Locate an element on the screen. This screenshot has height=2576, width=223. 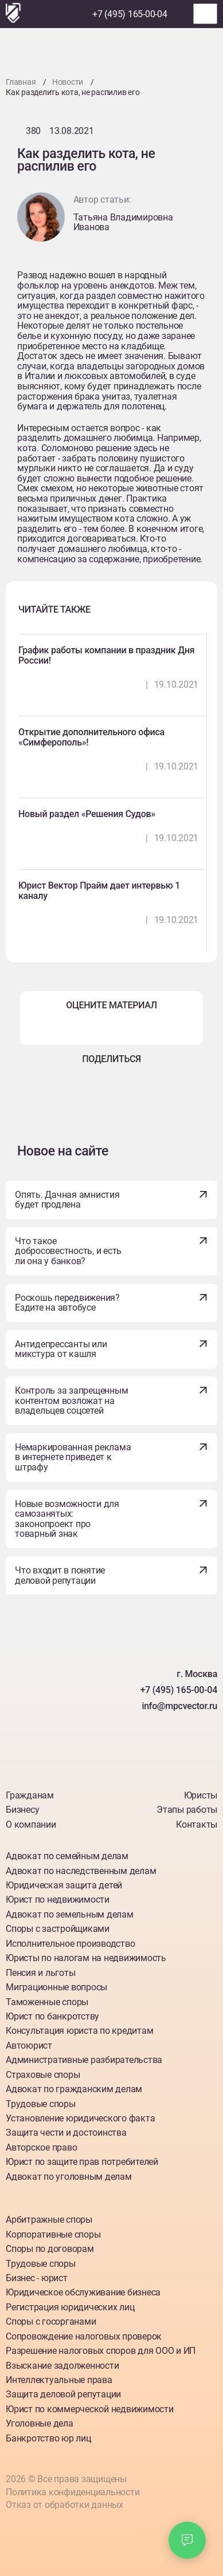
Адвокат по гражданским делам is located at coordinates (74, 2089).